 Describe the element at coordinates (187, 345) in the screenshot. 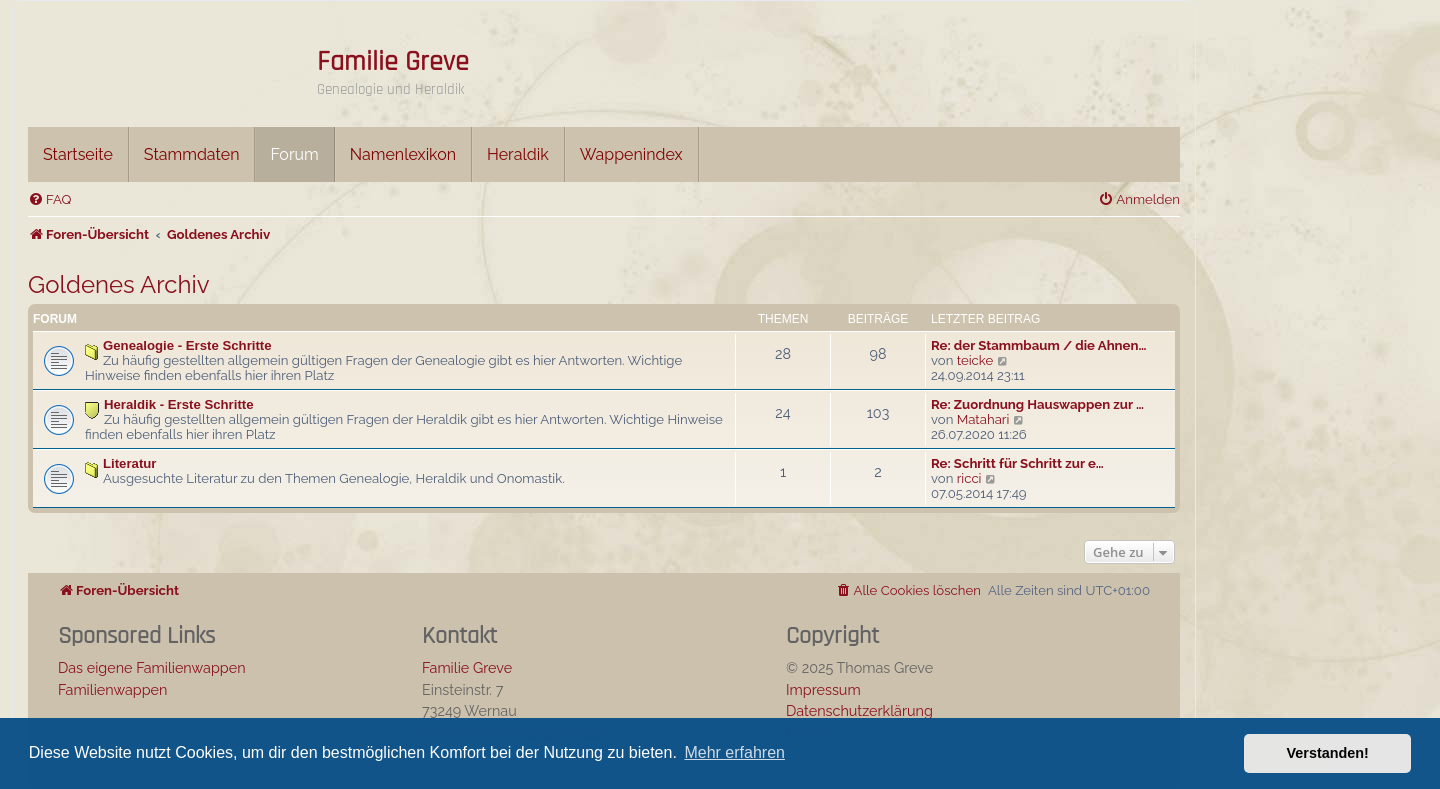

I see `Genealogie - Erste Schritte` at that location.